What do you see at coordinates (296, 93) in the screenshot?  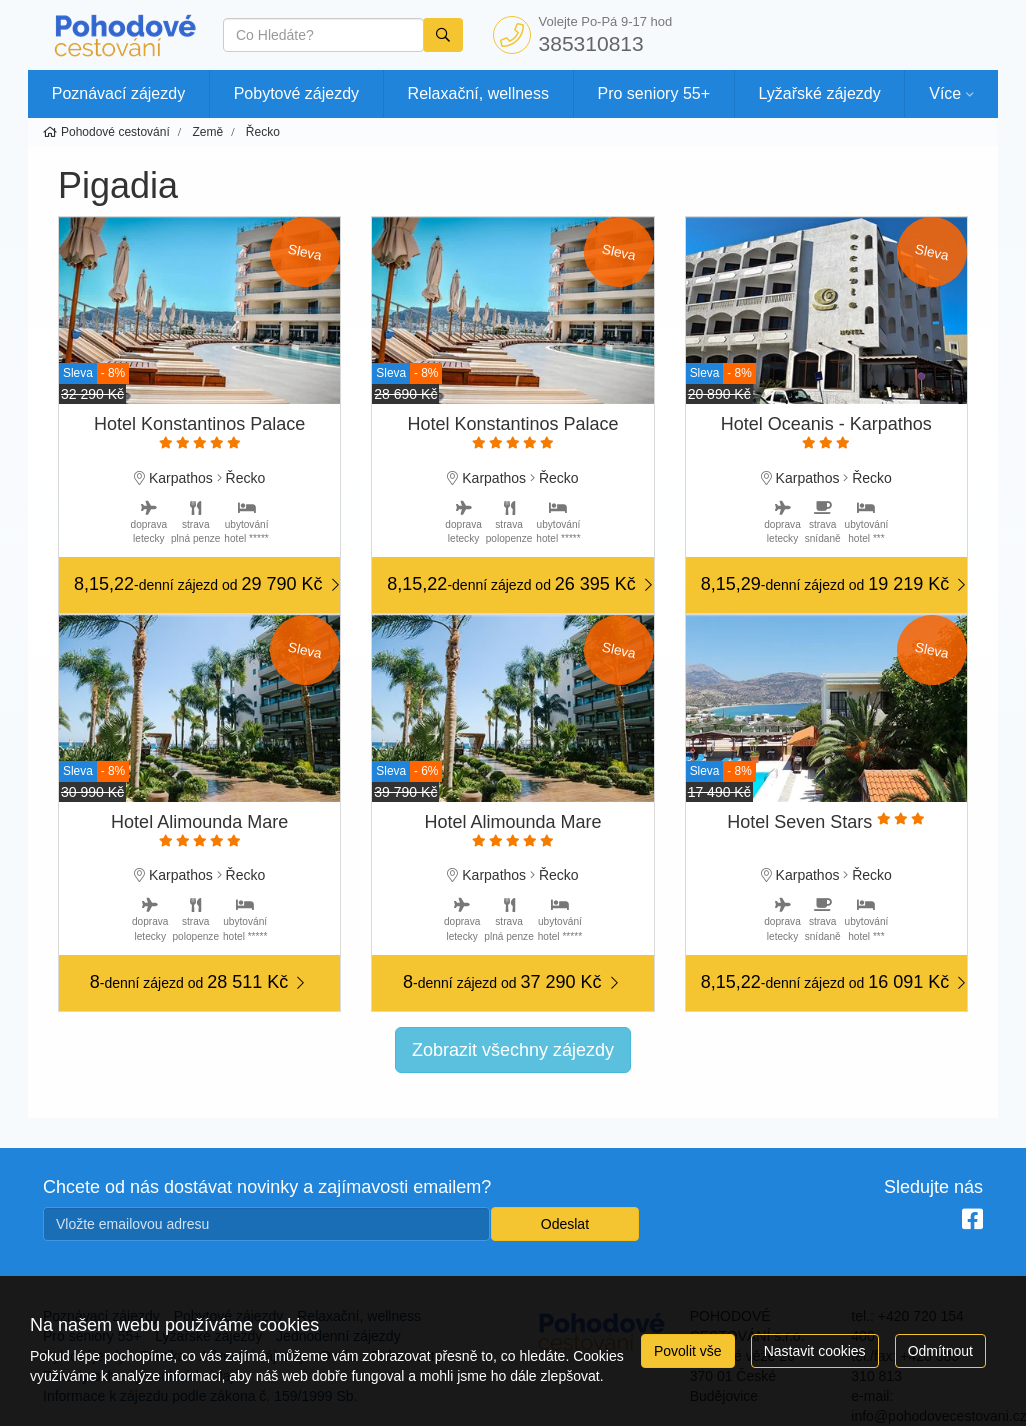 I see `Pobytové zájezdy` at bounding box center [296, 93].